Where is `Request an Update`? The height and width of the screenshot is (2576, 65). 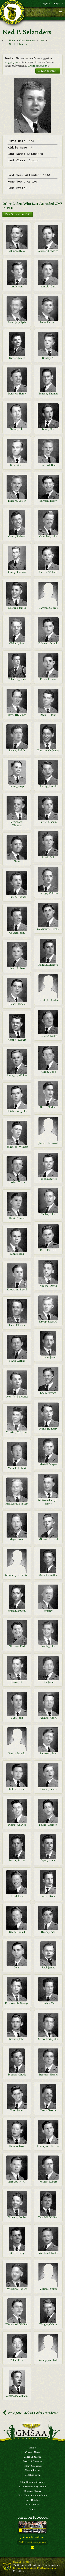
Request an Update is located at coordinates (47, 71).